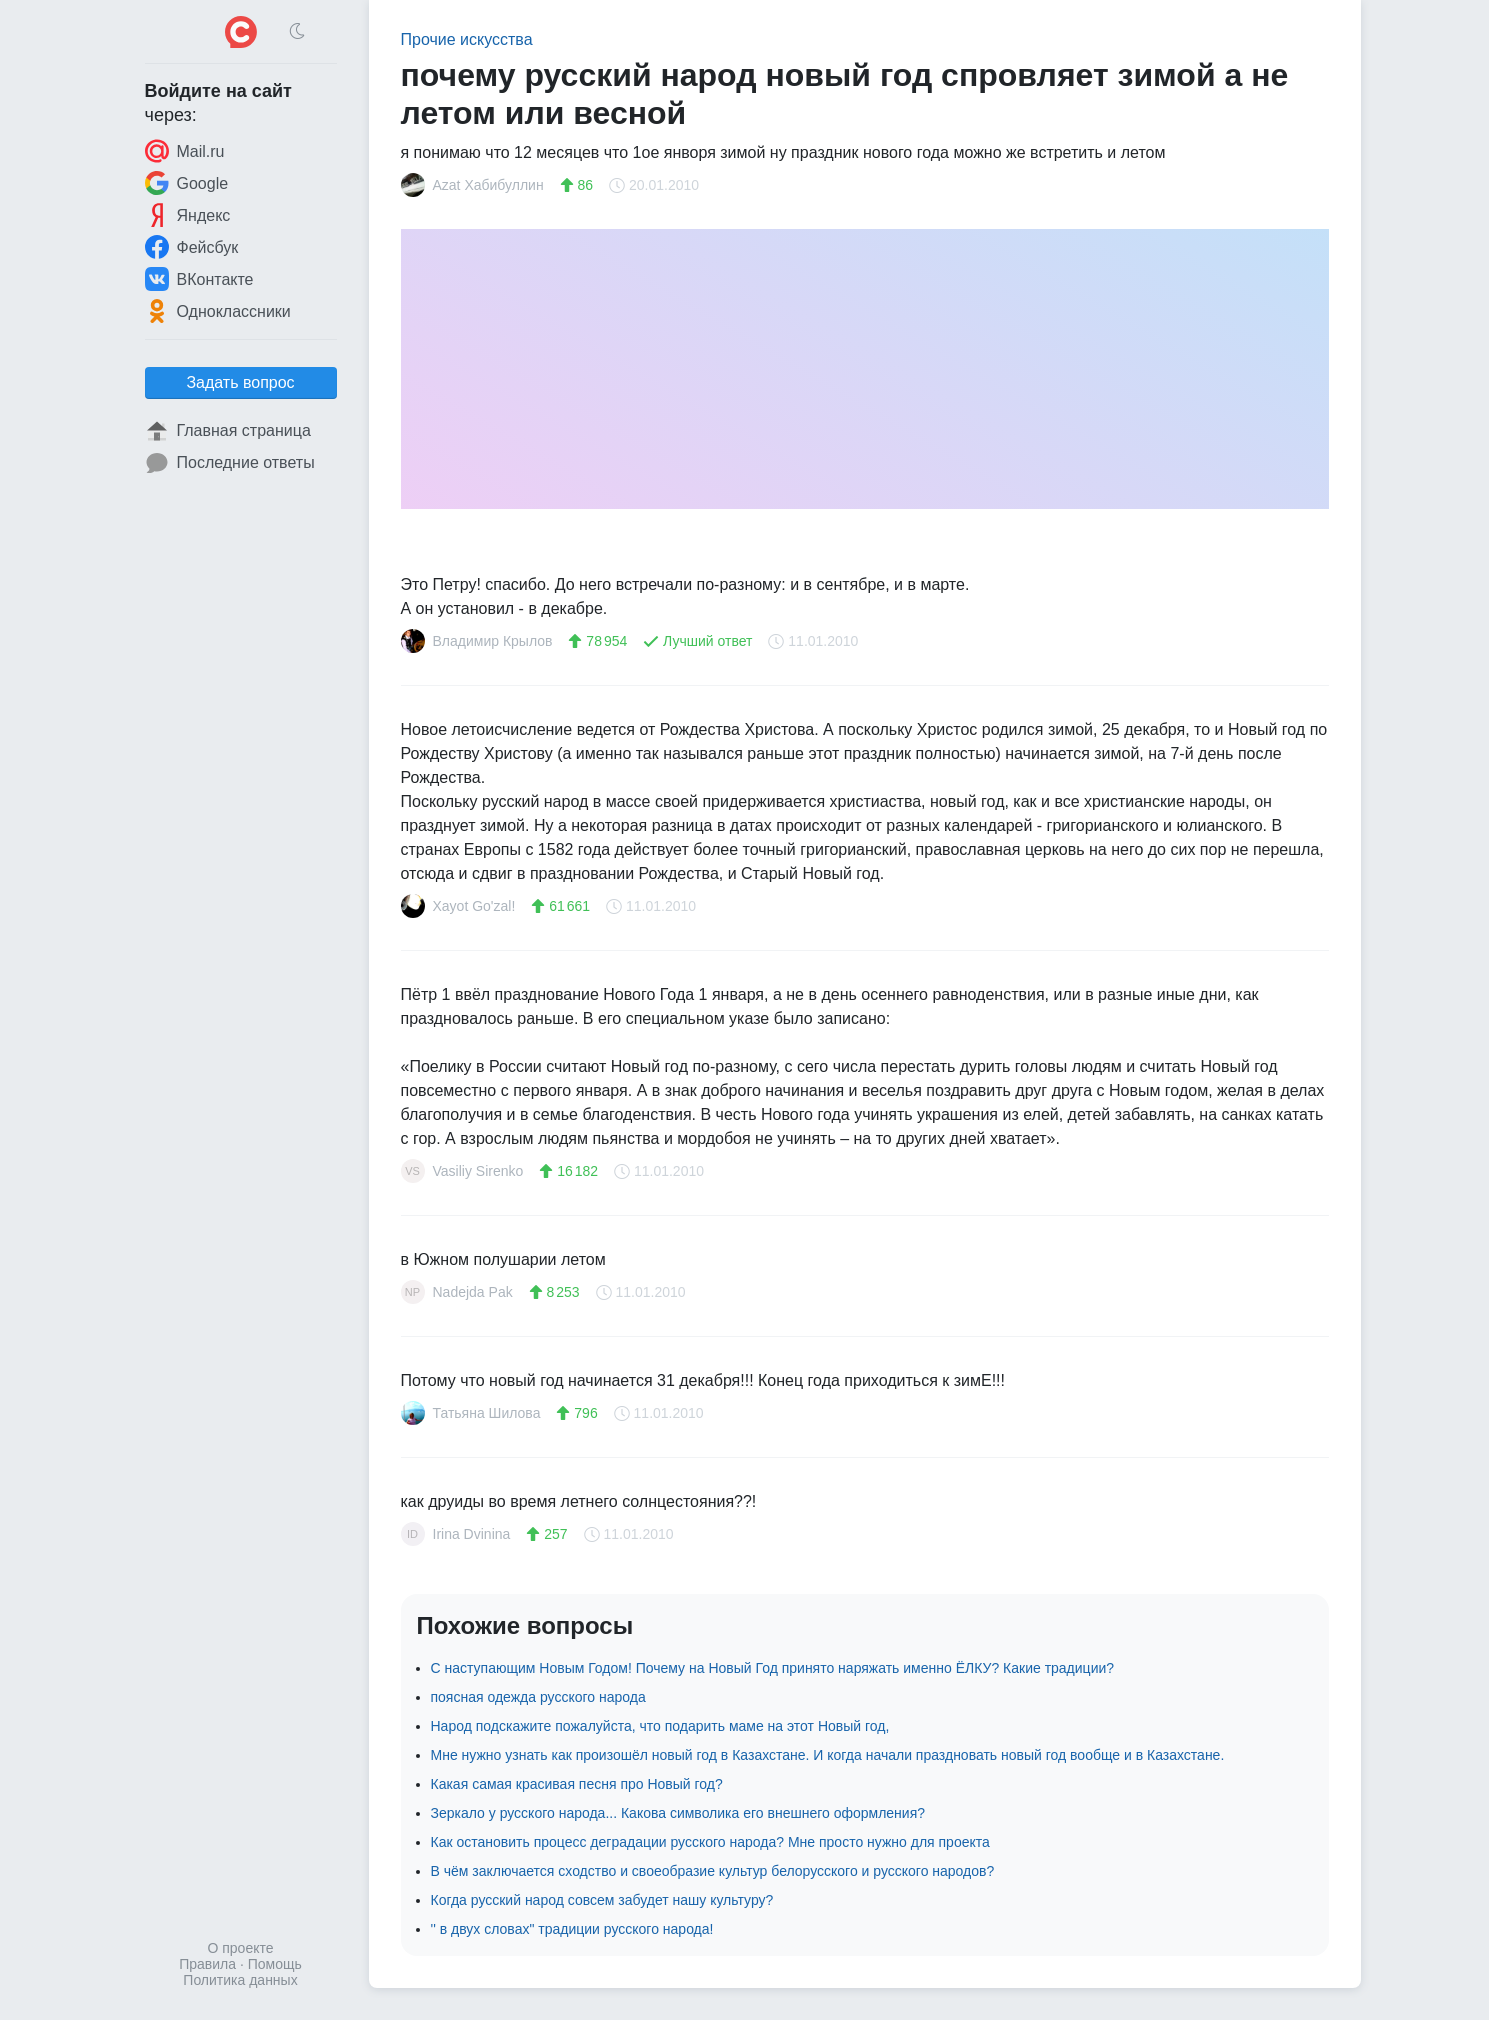 Image resolution: width=1489 pixels, height=2020 pixels. What do you see at coordinates (577, 1784) in the screenshot?
I see `Какая самая красивая песня про Новый год?` at bounding box center [577, 1784].